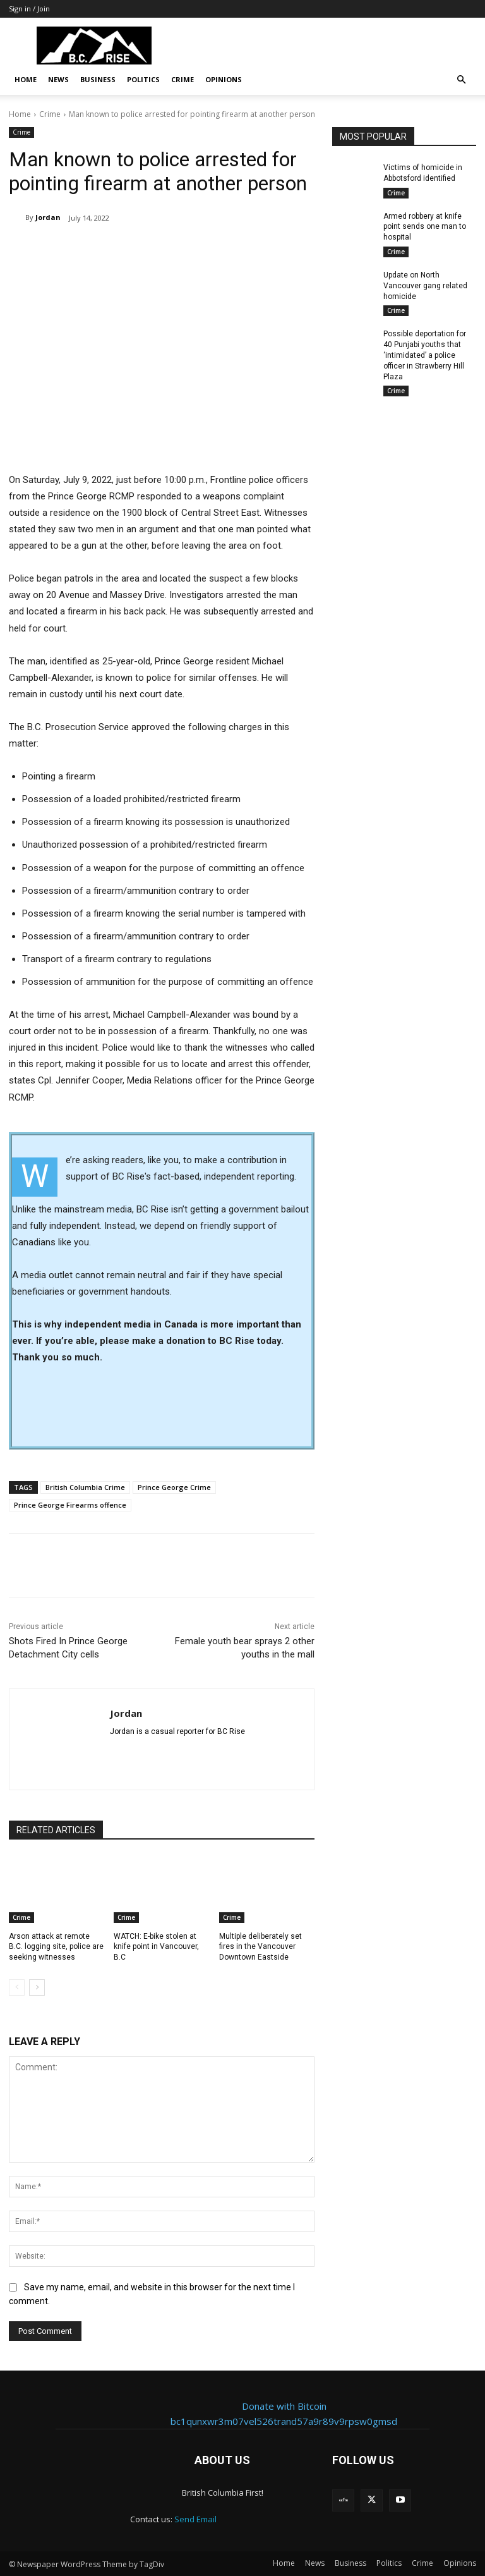 The height and width of the screenshot is (2576, 485). What do you see at coordinates (17, 1987) in the screenshot?
I see `[prev-page]` at bounding box center [17, 1987].